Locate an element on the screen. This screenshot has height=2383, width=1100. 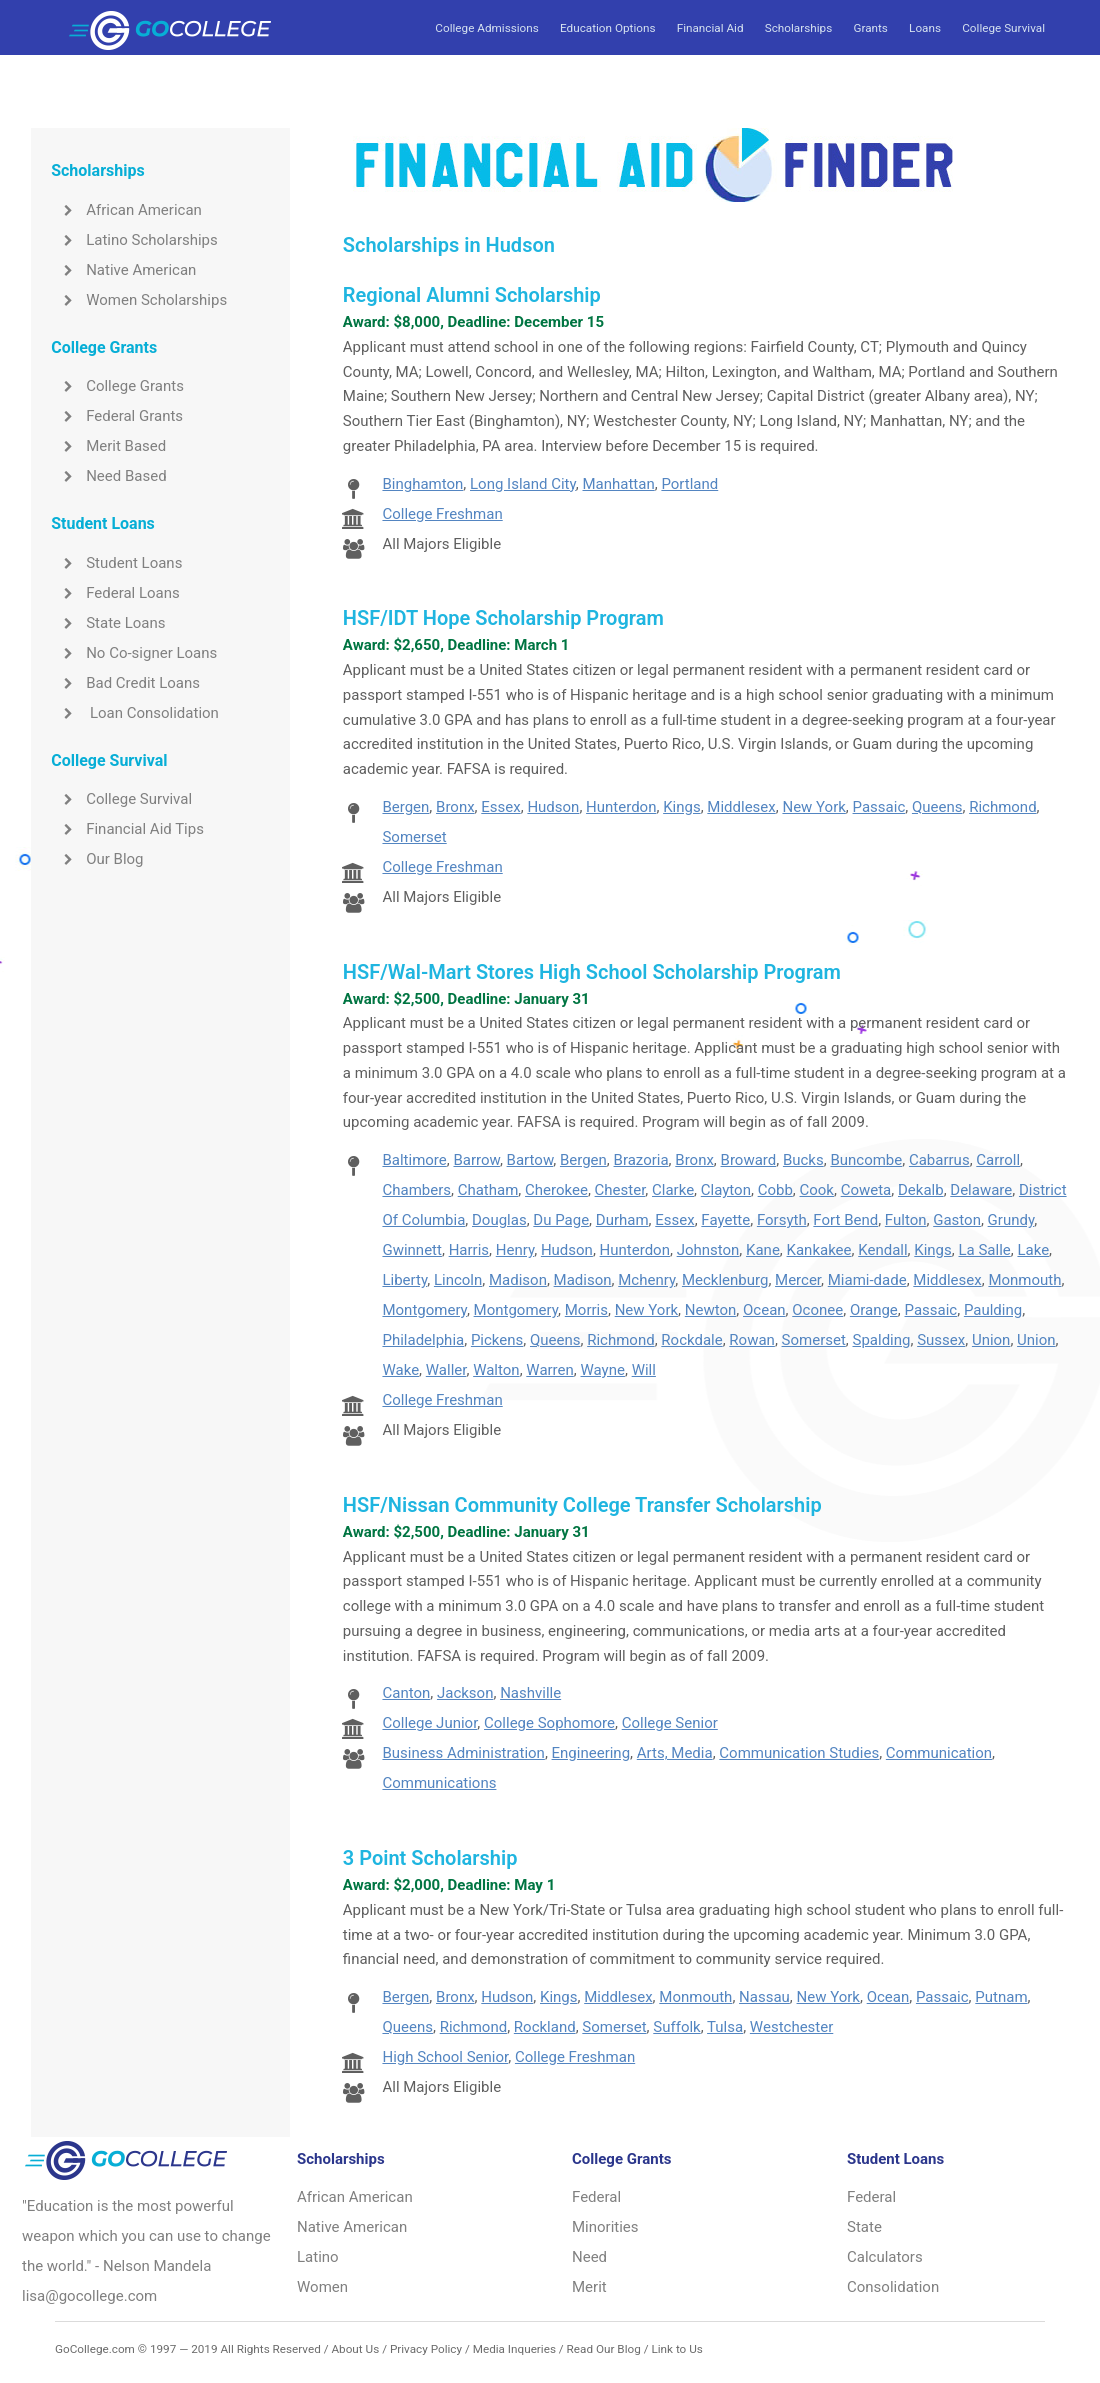
Lincoln is located at coordinates (458, 1280).